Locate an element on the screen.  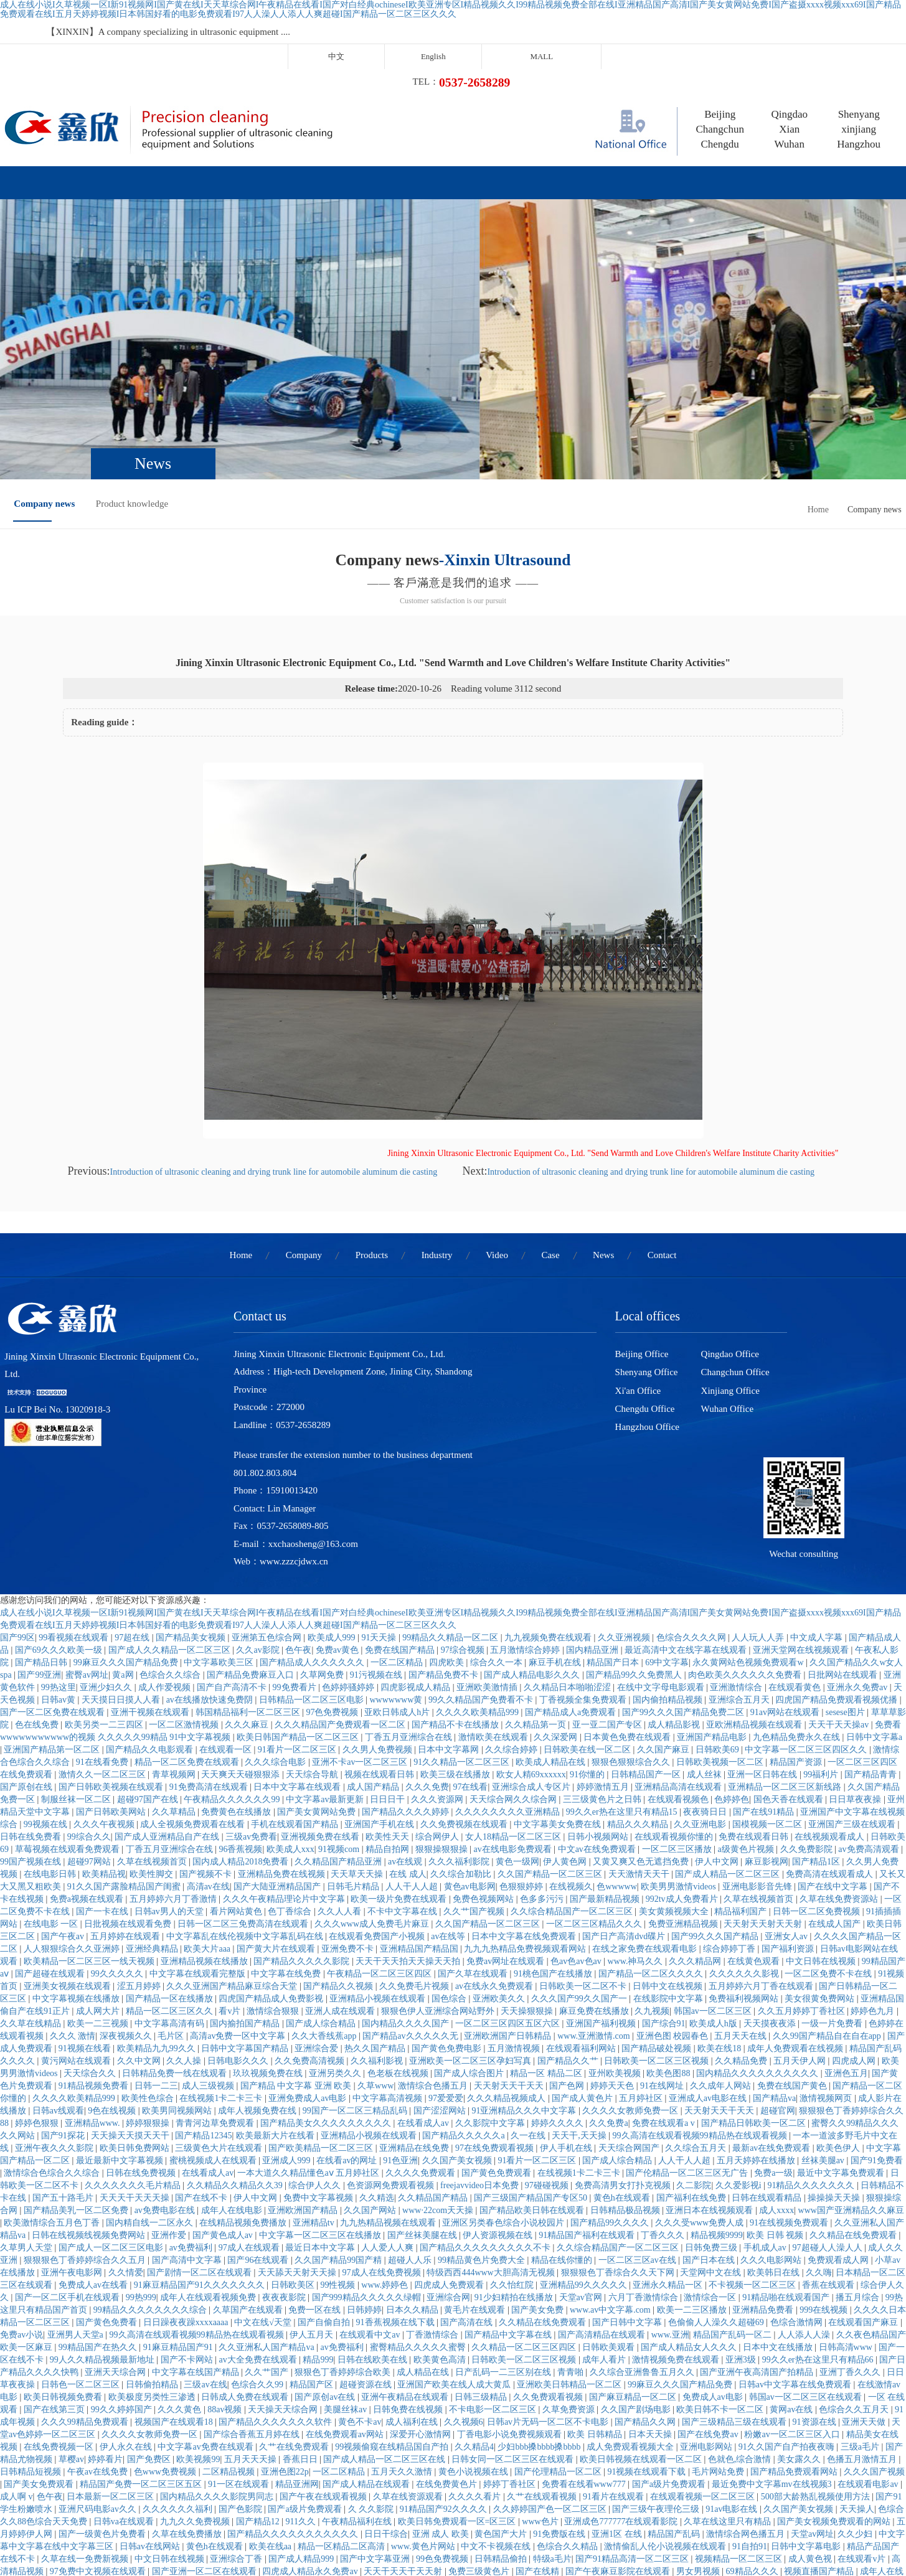
手机成人av is located at coordinates (766, 2108).